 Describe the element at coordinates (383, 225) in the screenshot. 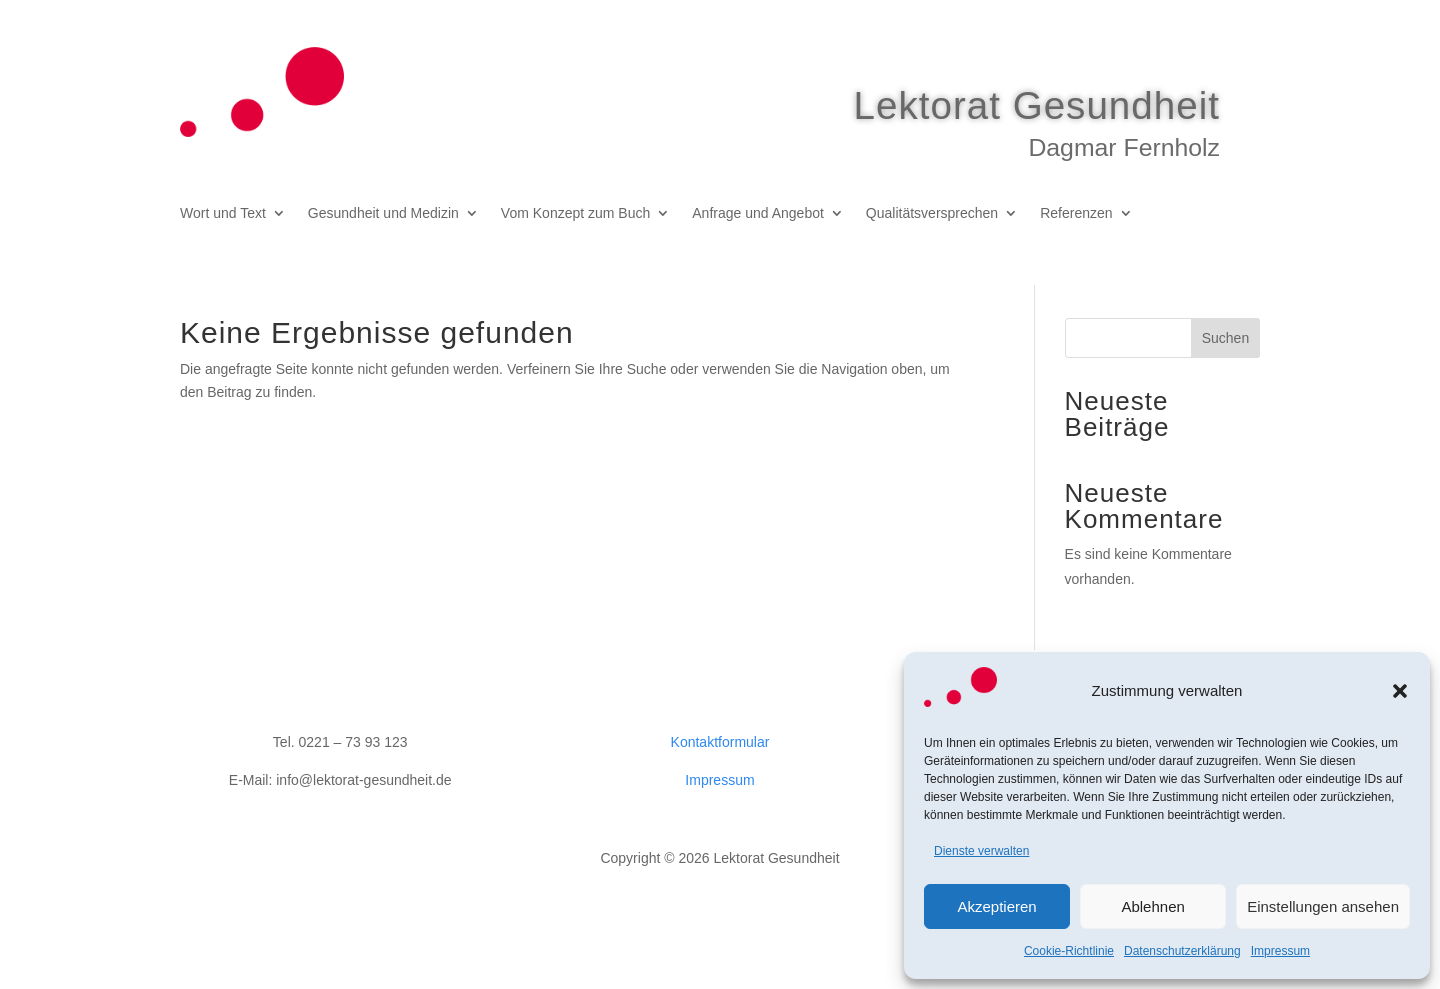

I see `Gesundheit und Medizin` at that location.